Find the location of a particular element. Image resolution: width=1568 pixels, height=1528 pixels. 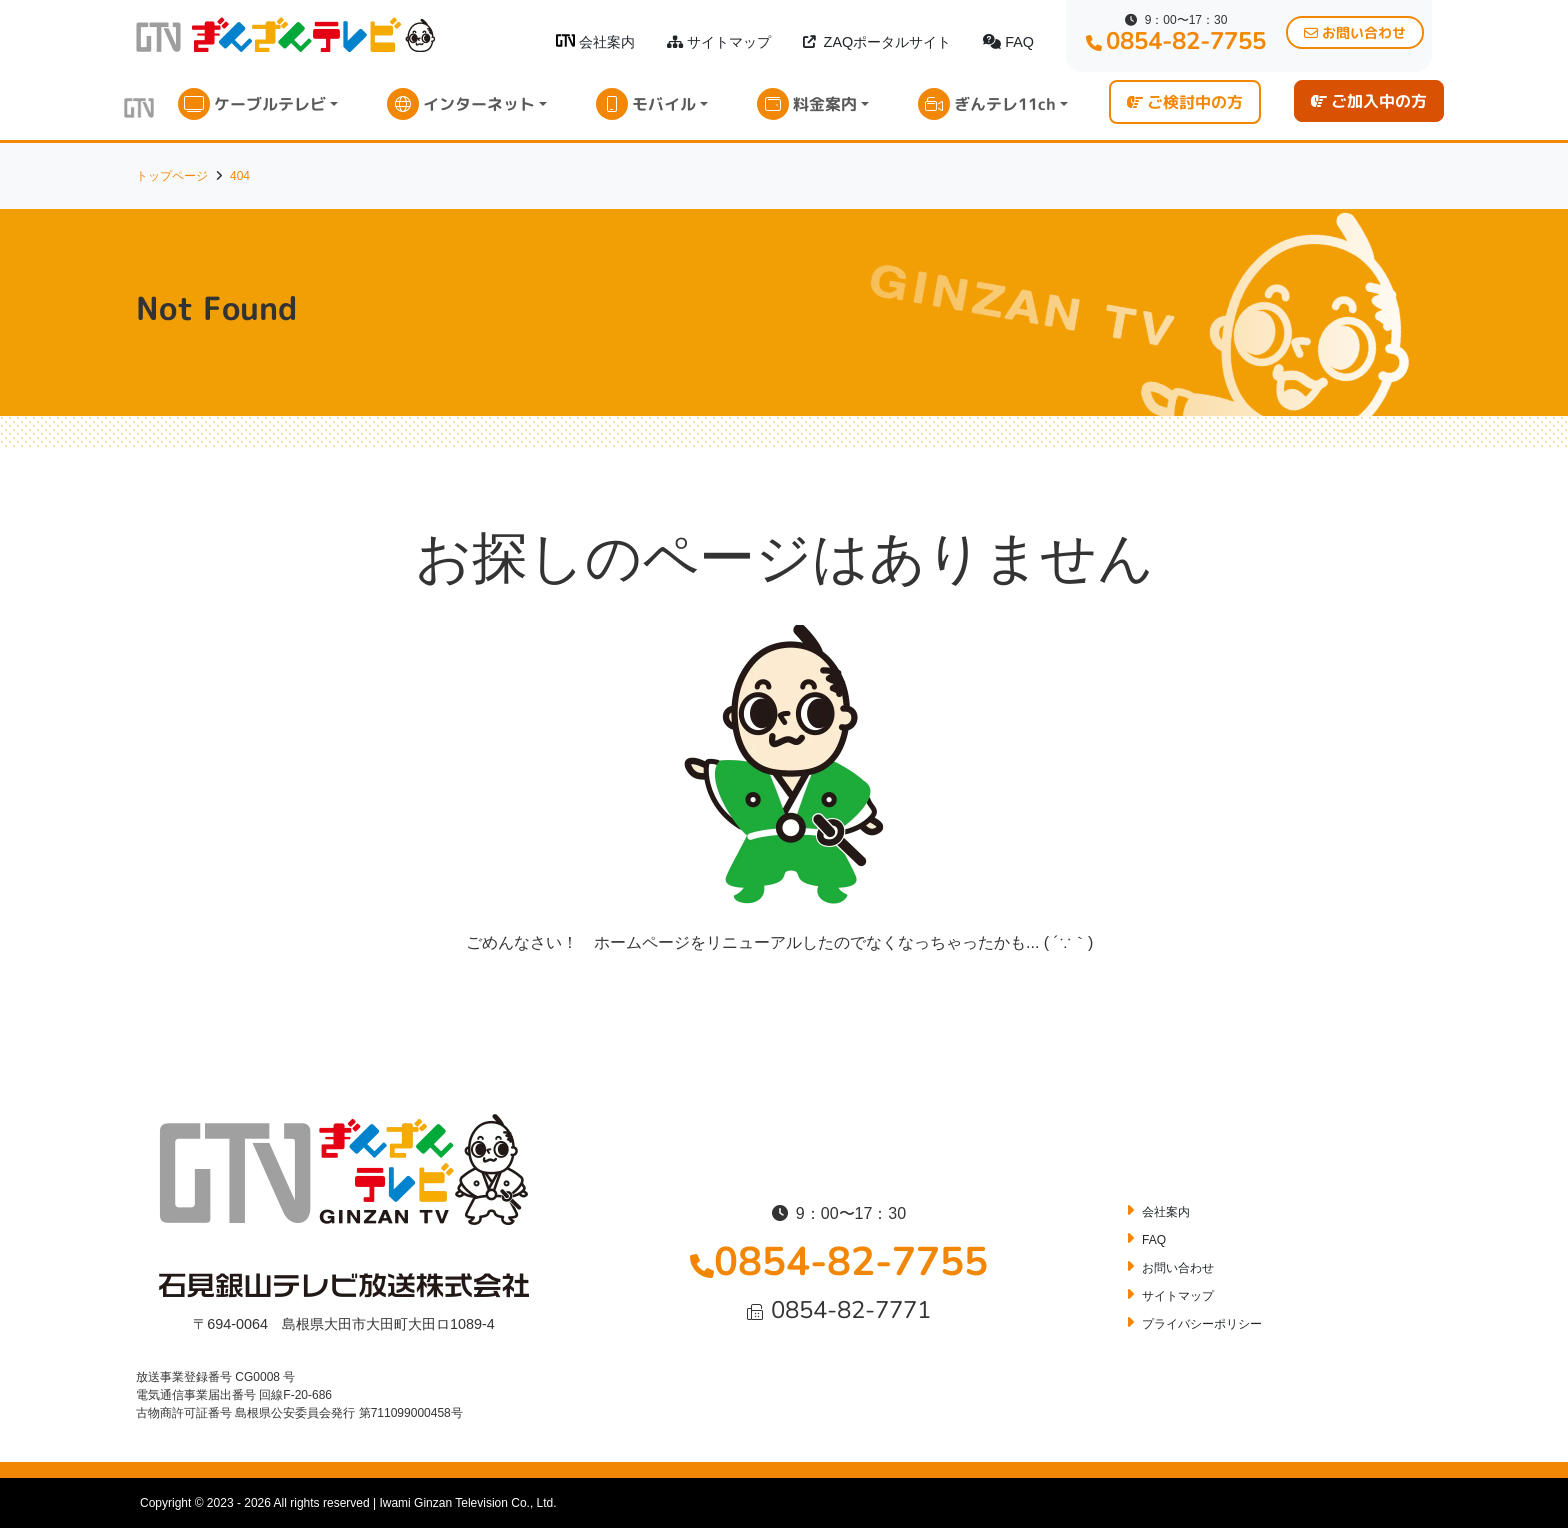

ぎんテレ11ch [button] is located at coordinates (1005, 104).